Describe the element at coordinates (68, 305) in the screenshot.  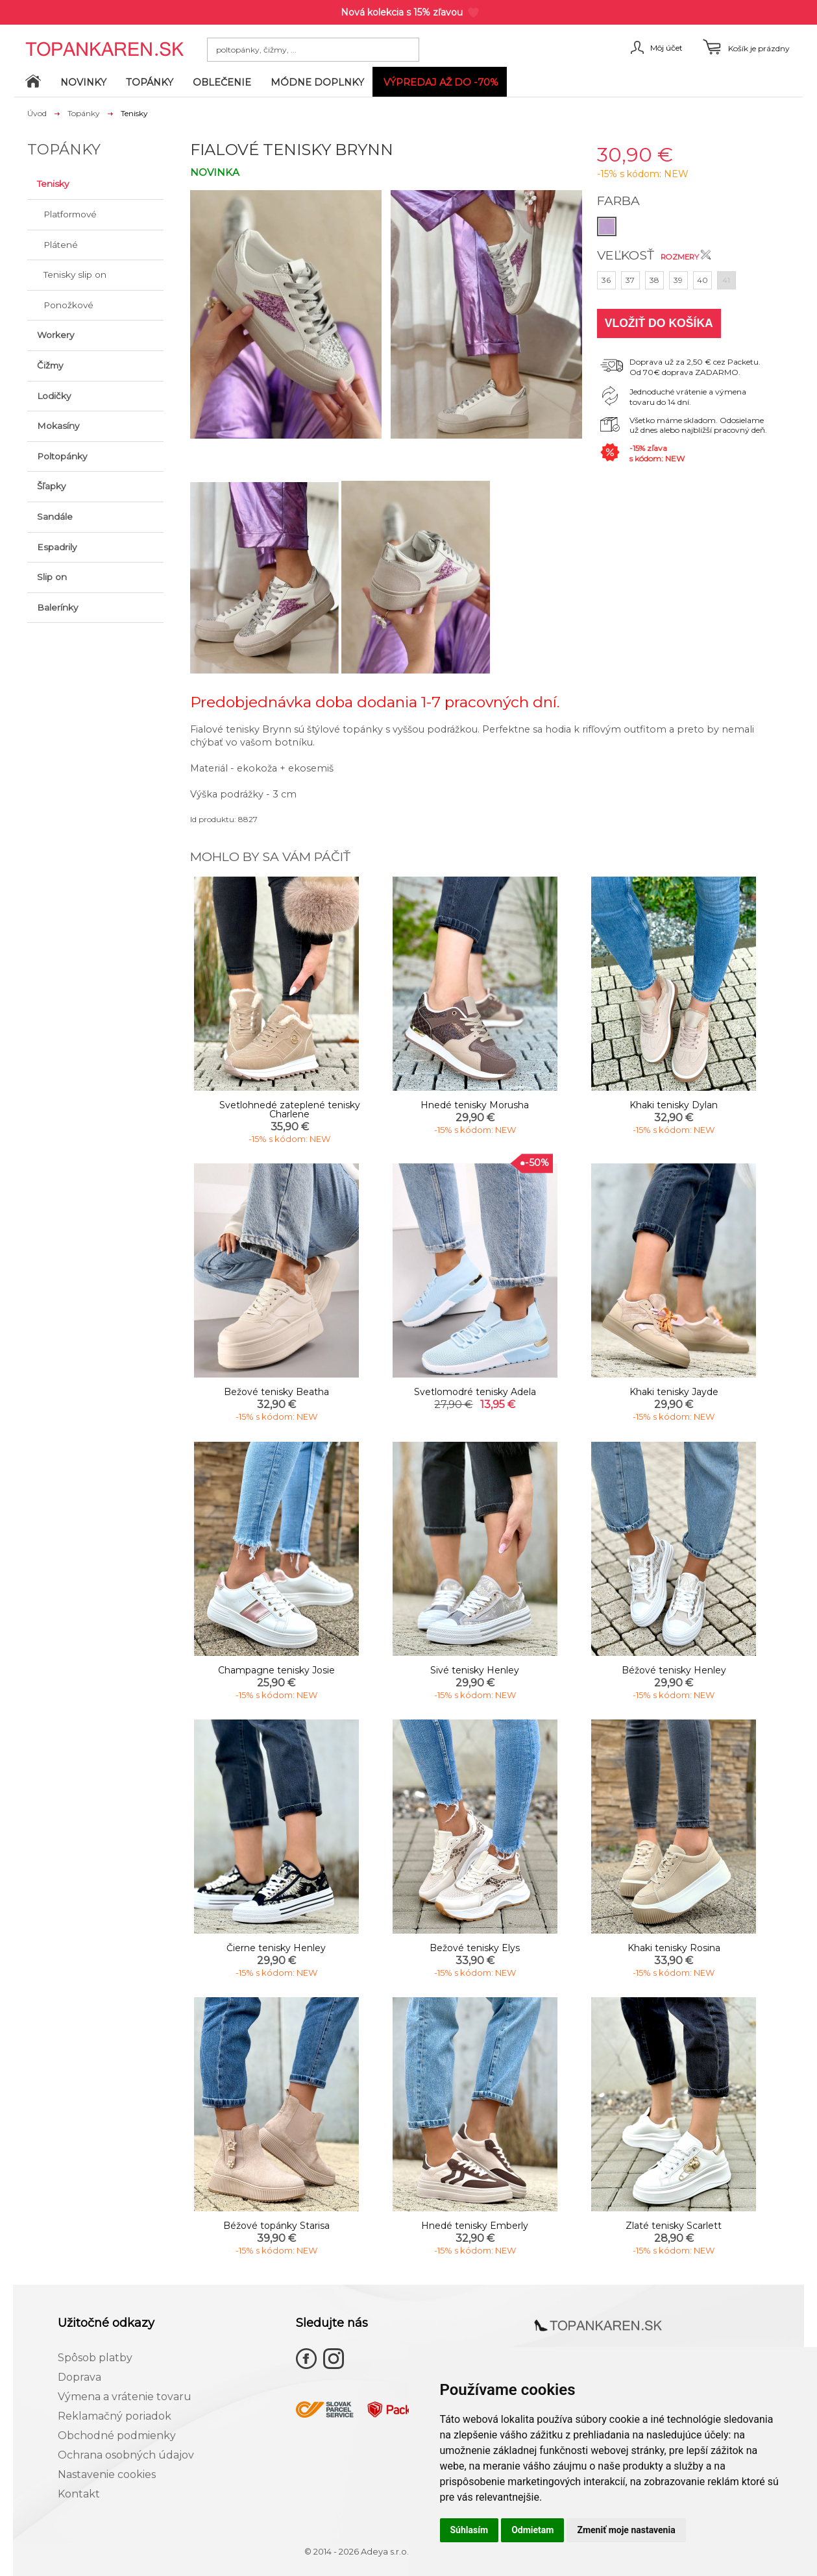
I see `Ponožkové` at that location.